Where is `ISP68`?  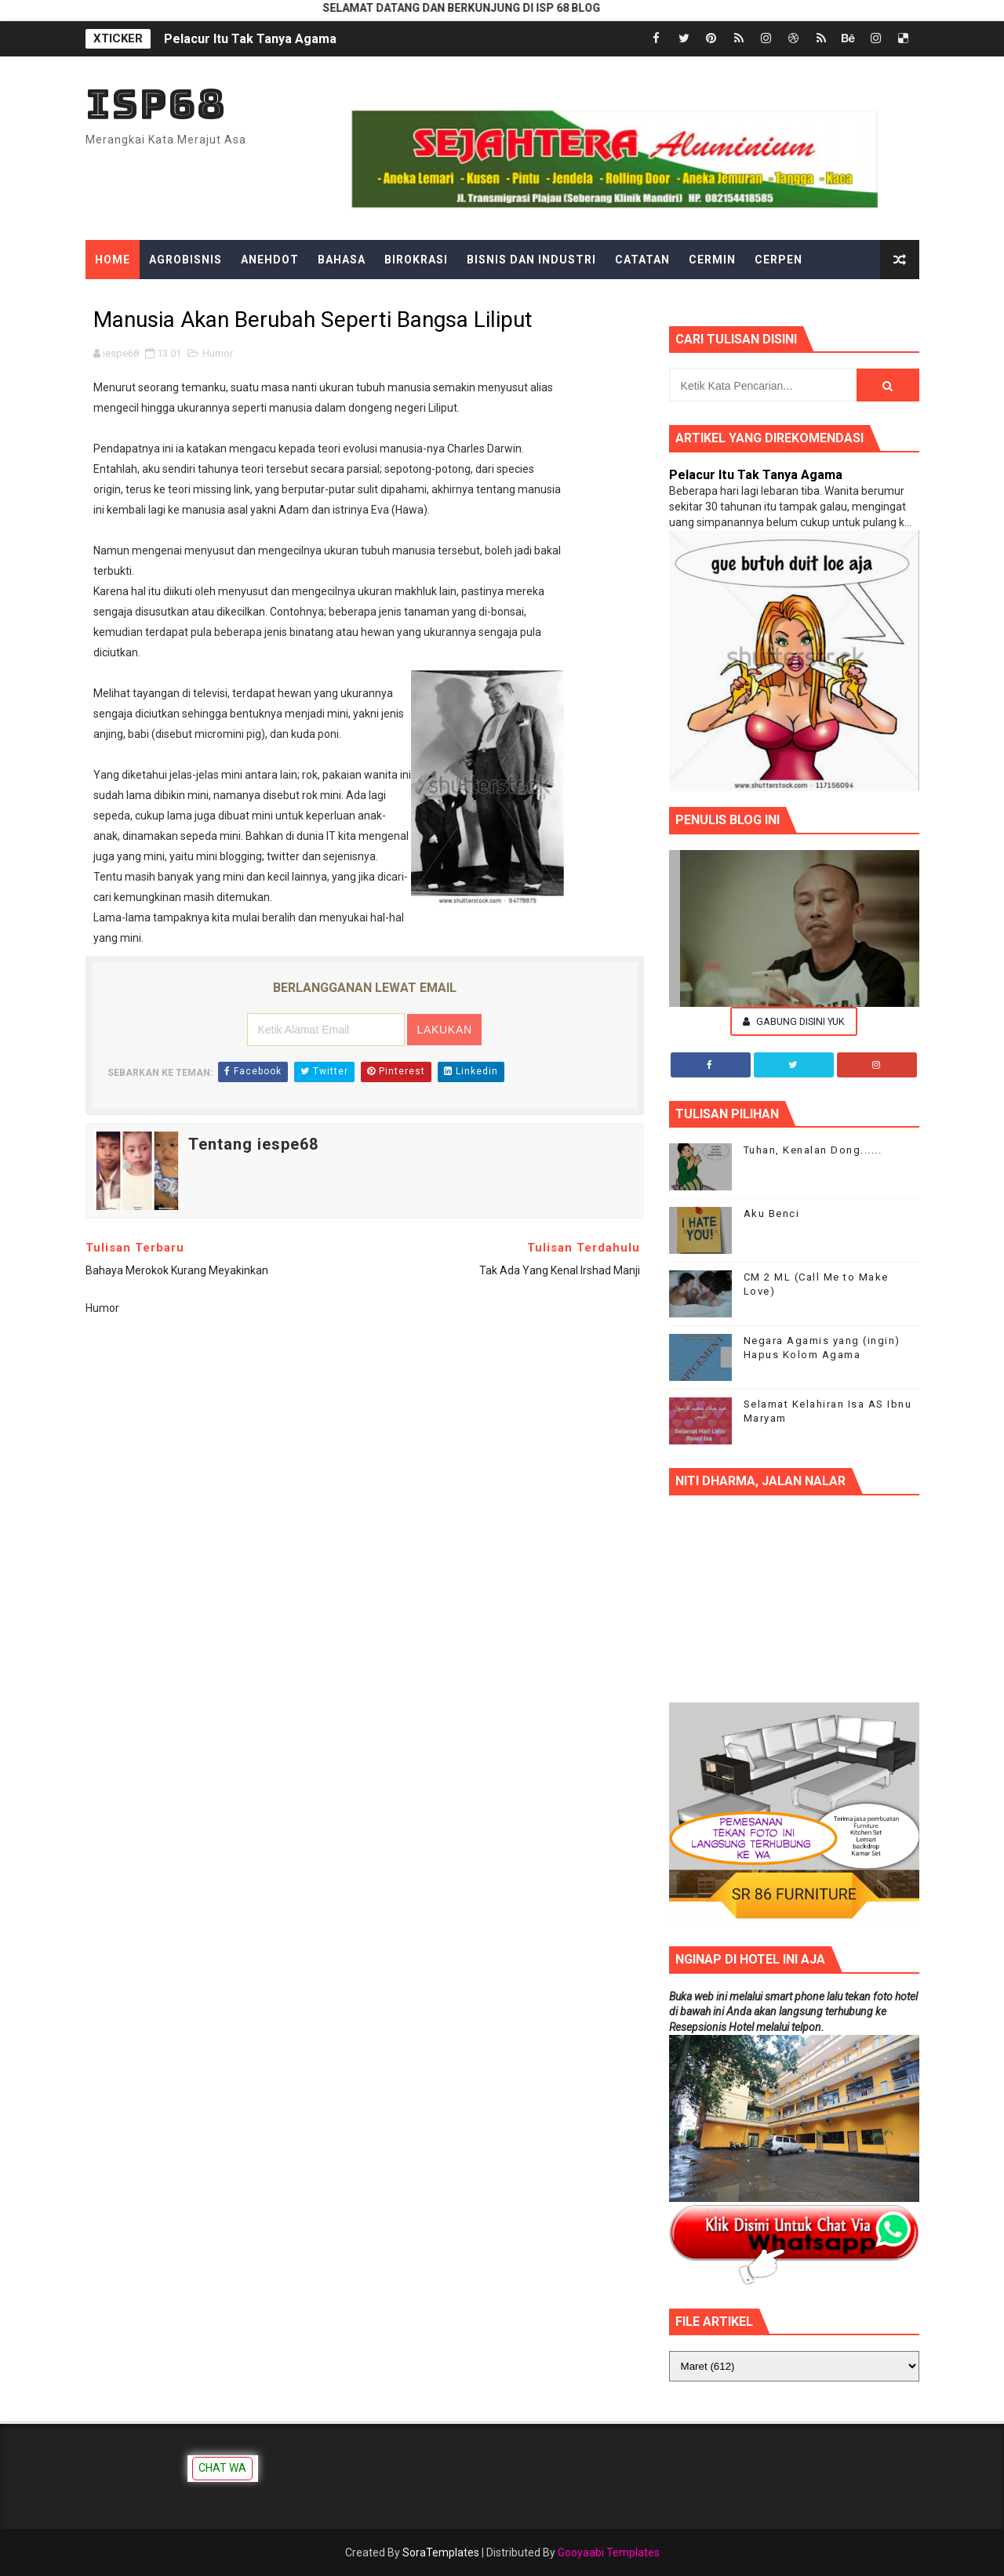 ISP68 is located at coordinates (155, 104).